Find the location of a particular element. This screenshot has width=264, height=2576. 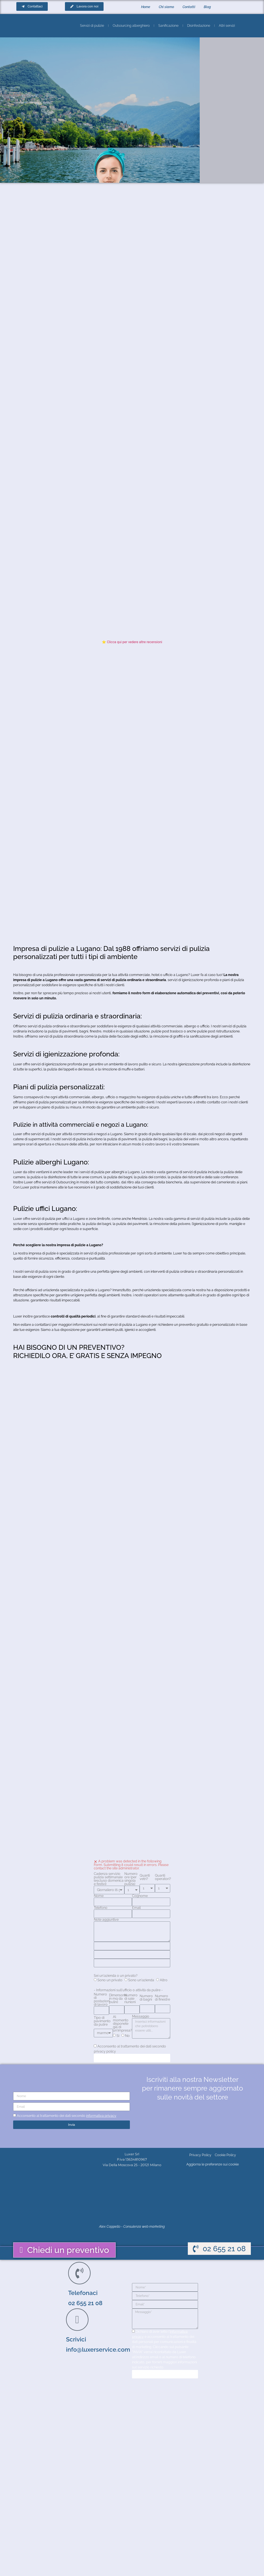

Cadenza servizio pulizia settimanale (escluso domenica e festivi) is located at coordinates (109, 1879).